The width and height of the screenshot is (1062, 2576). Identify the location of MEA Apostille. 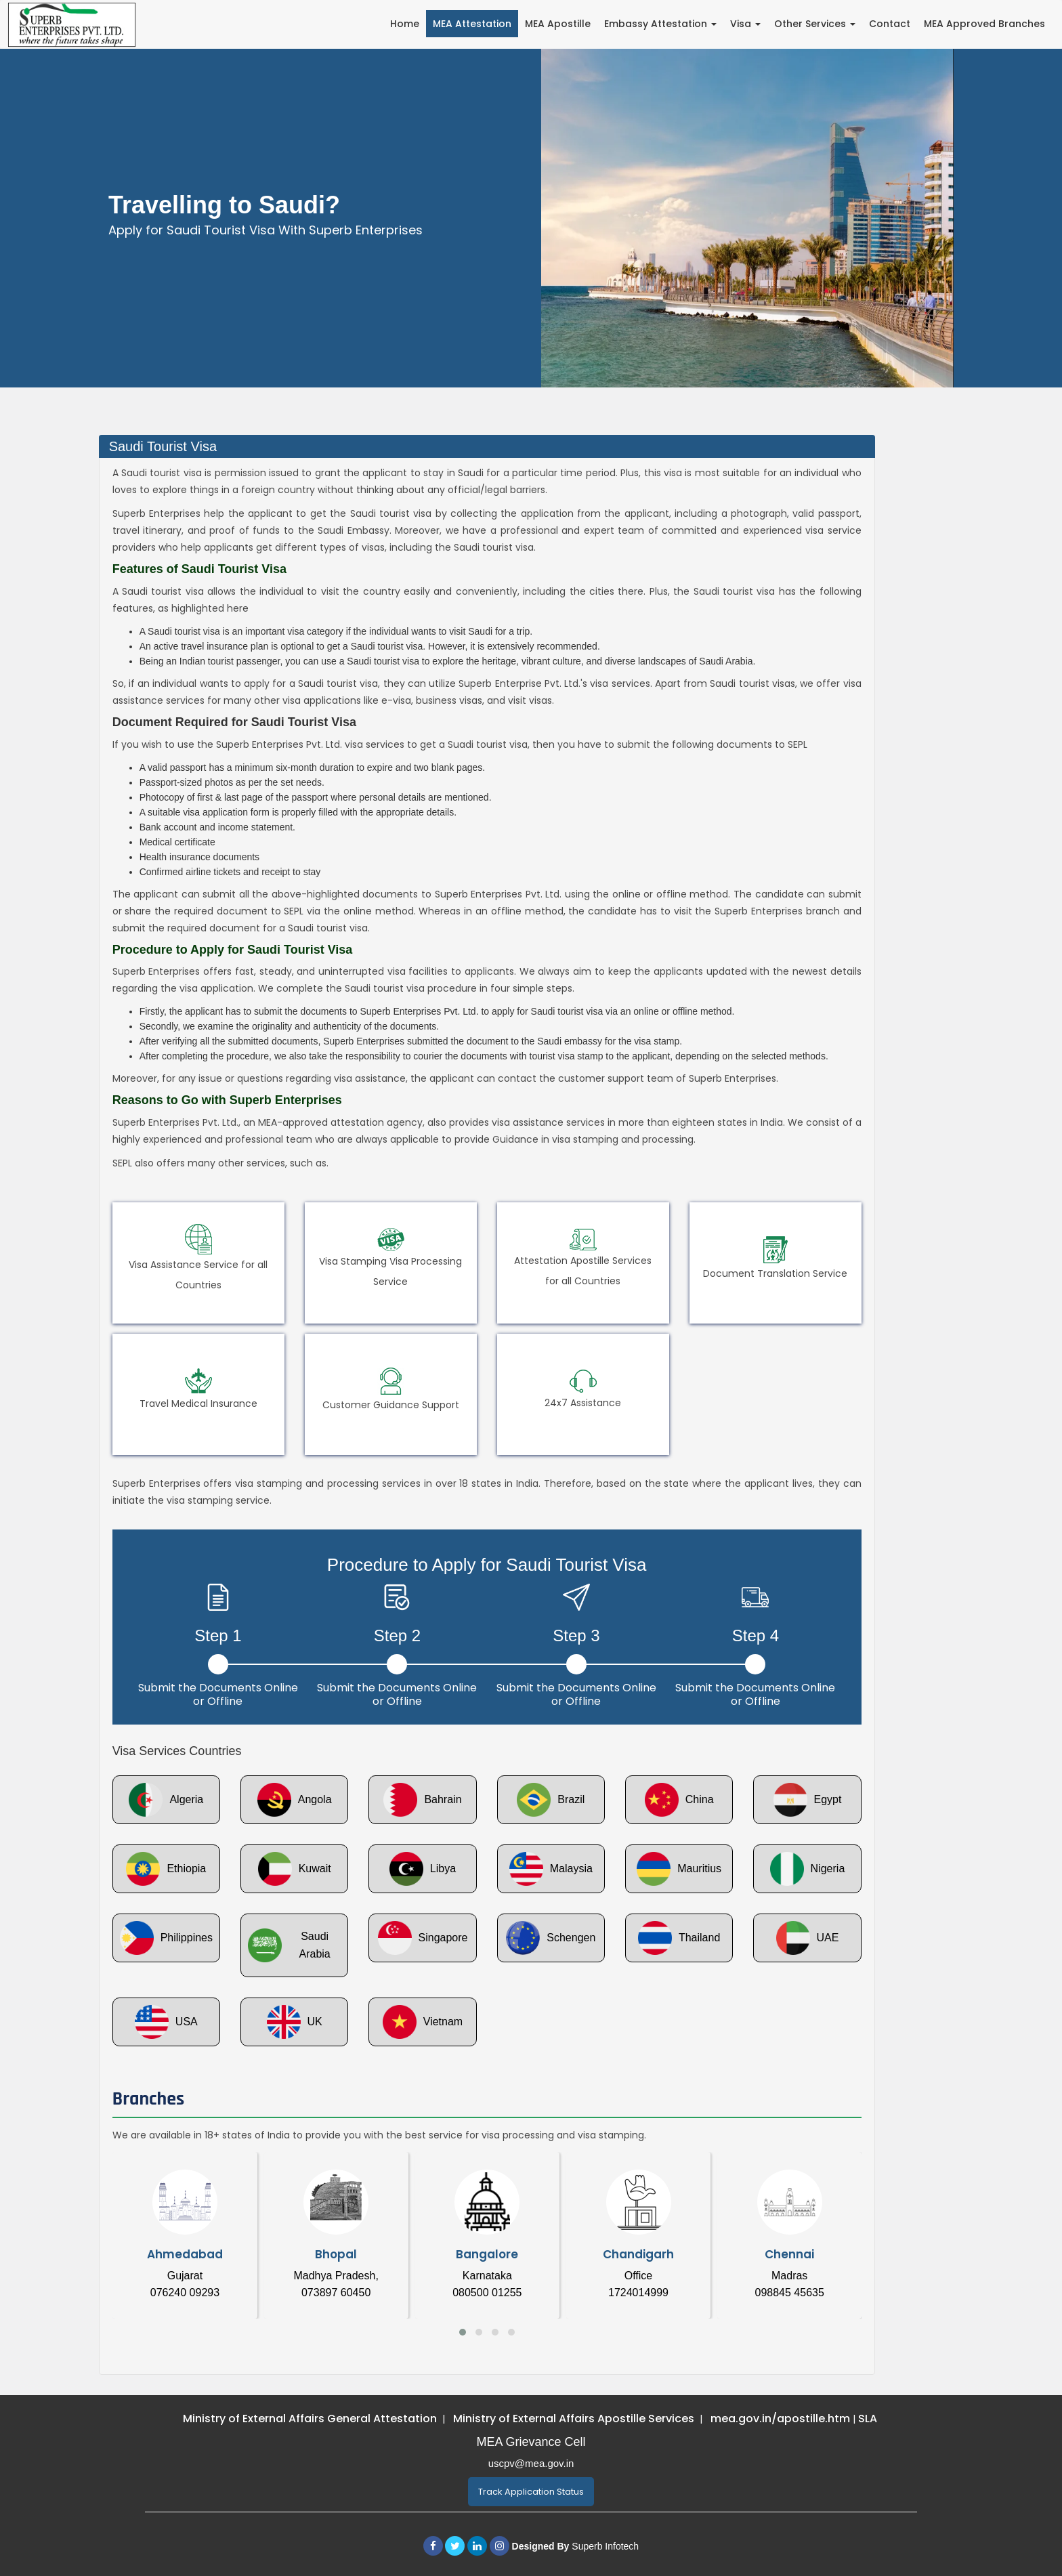
(558, 23).